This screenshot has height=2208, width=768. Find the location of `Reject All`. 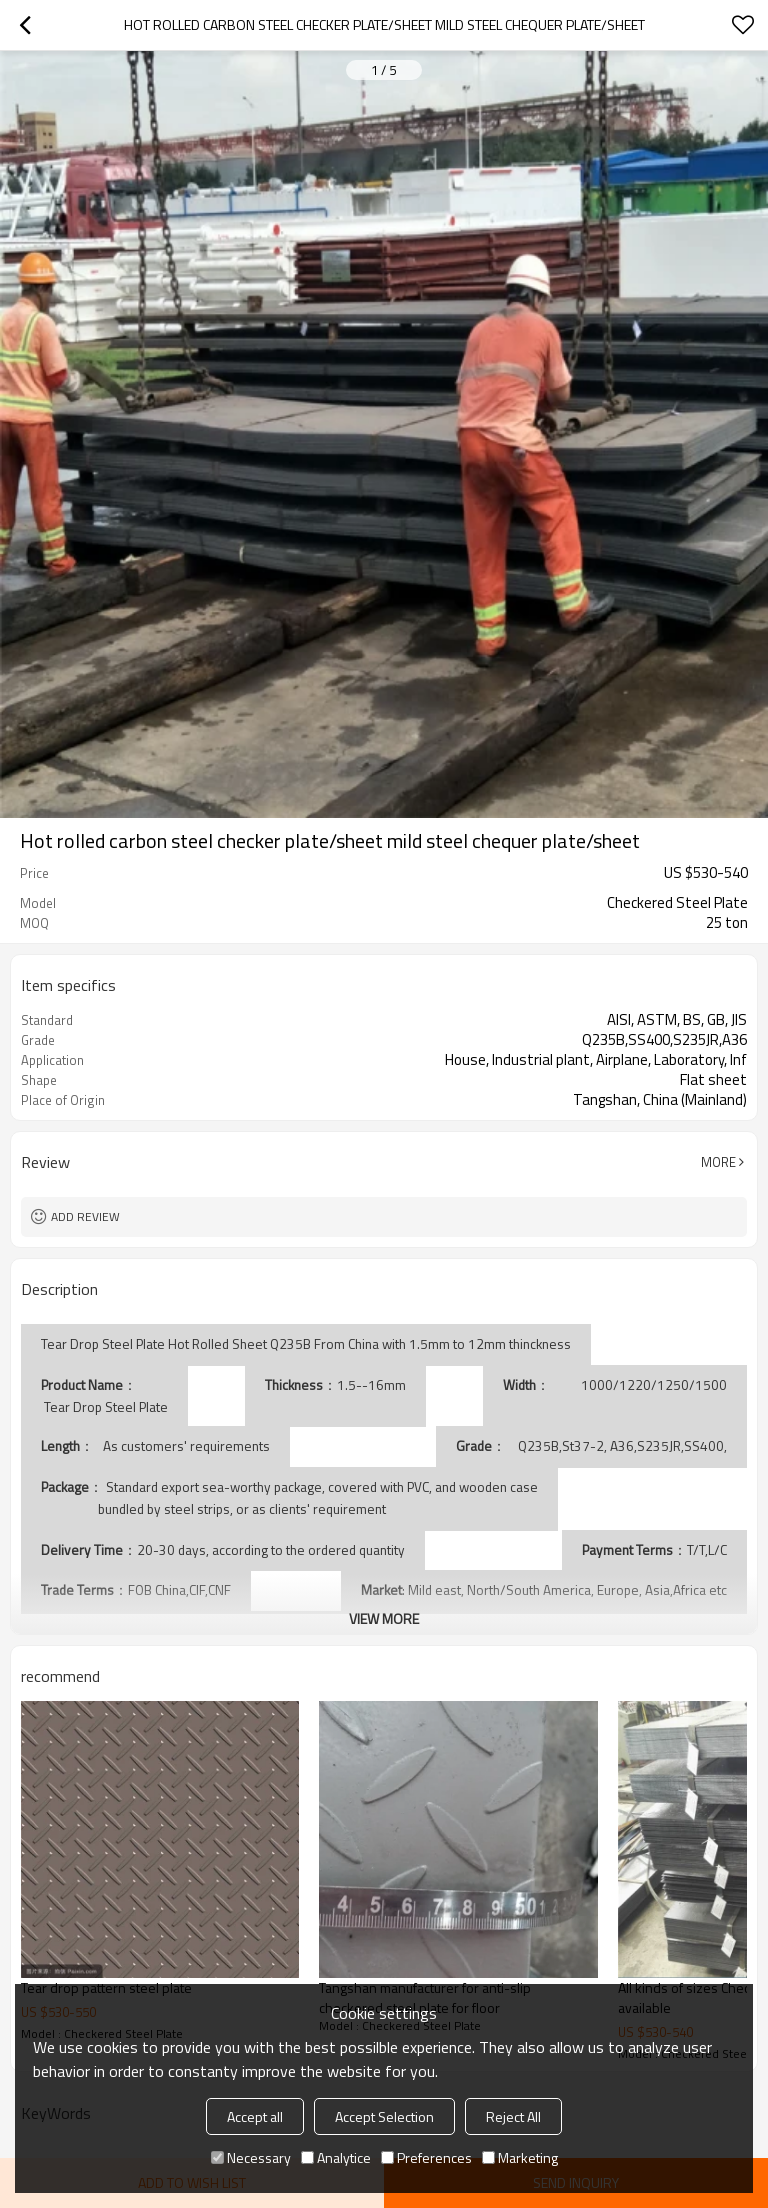

Reject All is located at coordinates (513, 2116).